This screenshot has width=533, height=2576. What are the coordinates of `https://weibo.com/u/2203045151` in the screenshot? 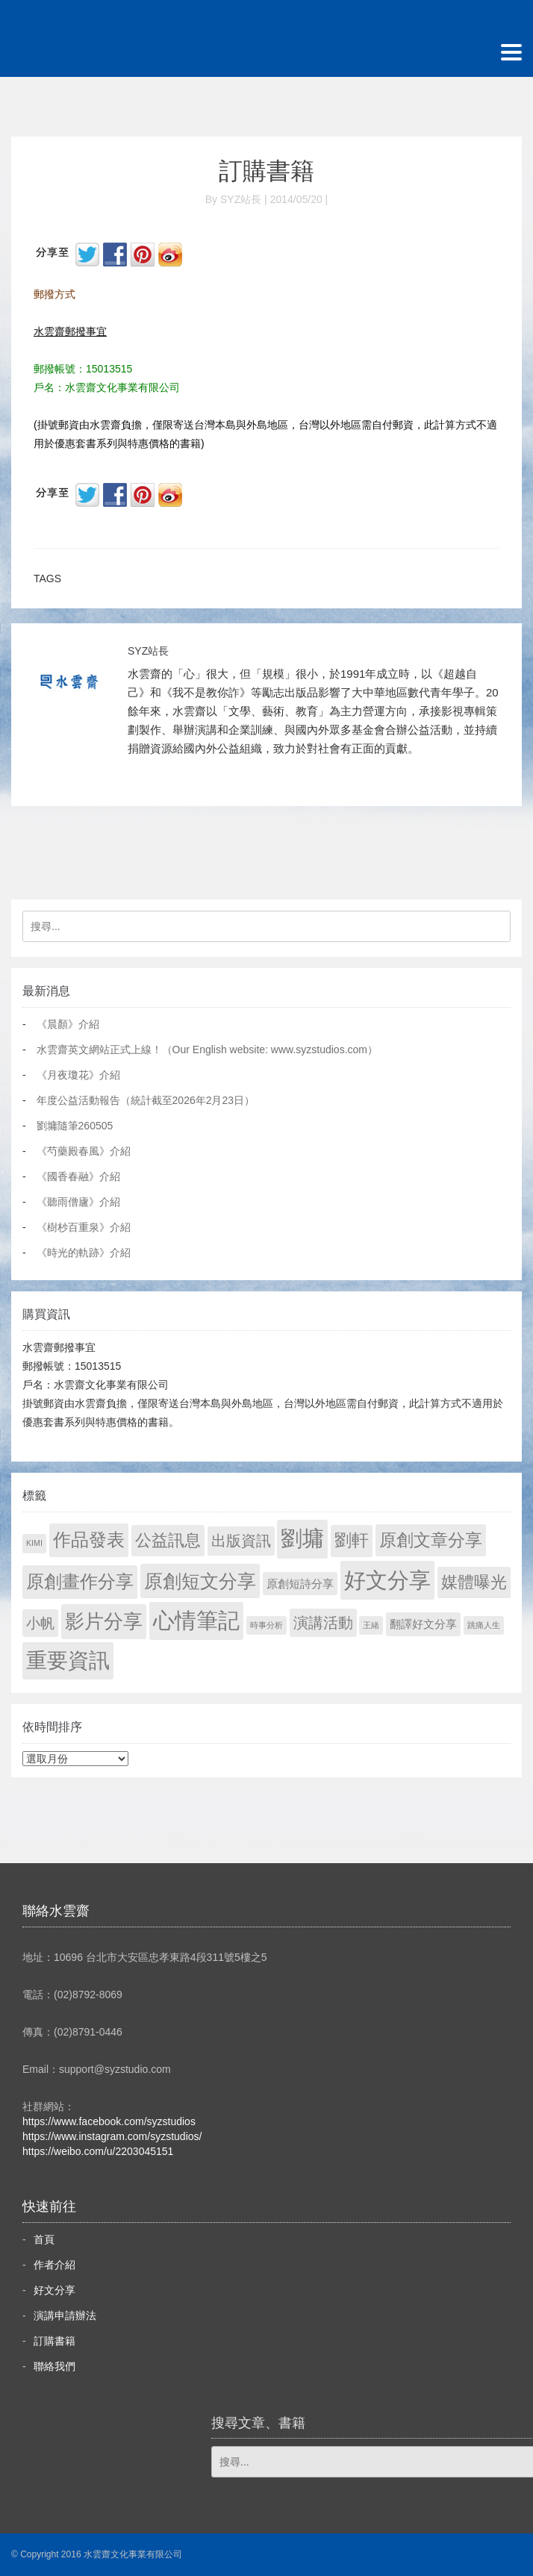 It's located at (97, 2151).